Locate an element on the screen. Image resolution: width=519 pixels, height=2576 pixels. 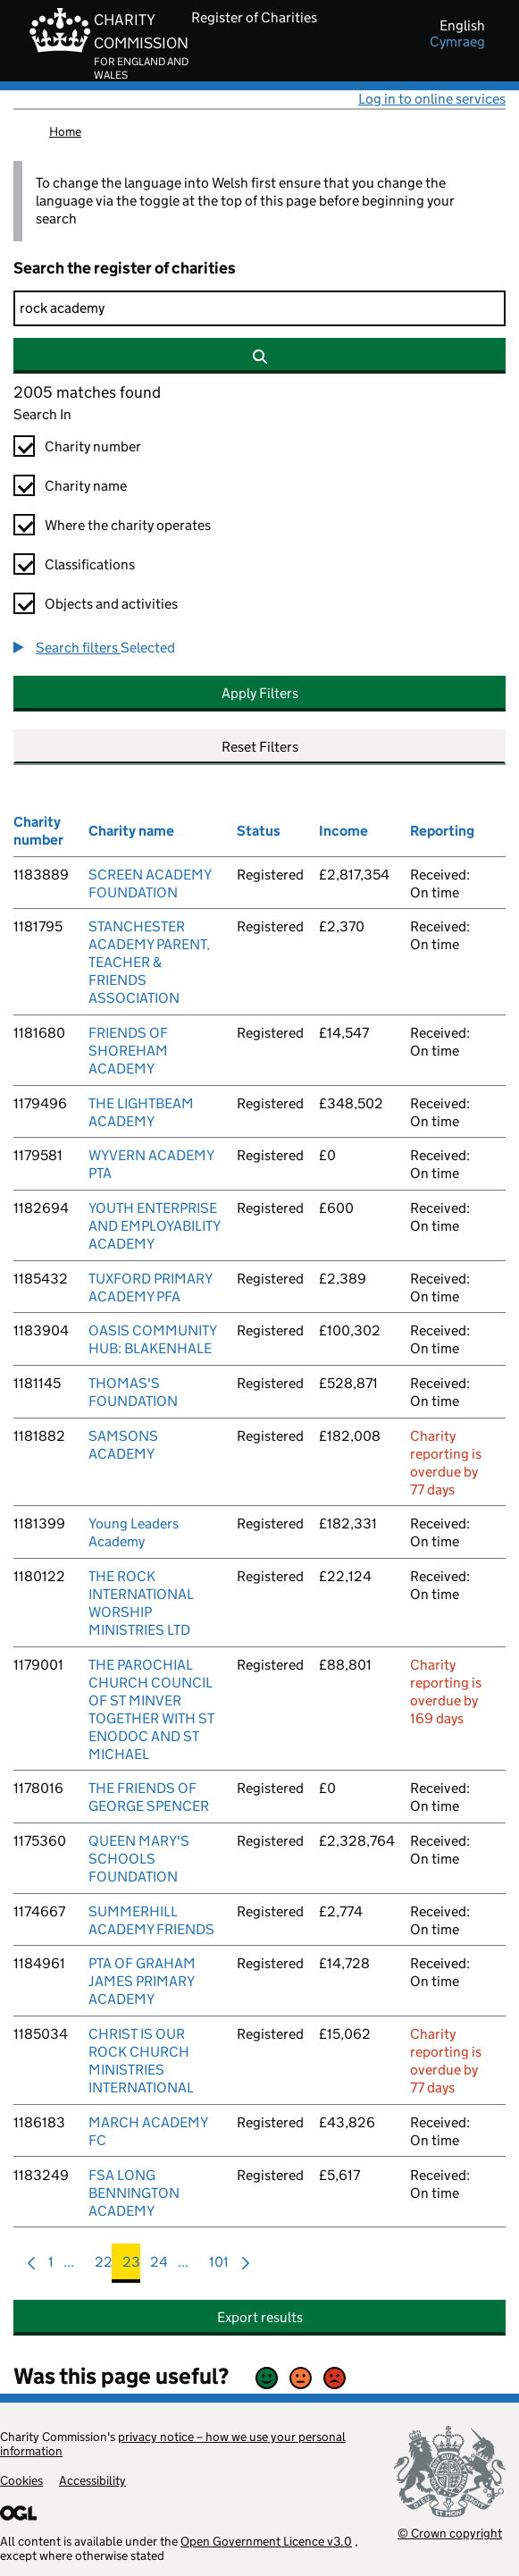
Open Government Licence v3.0 is located at coordinates (266, 2541).